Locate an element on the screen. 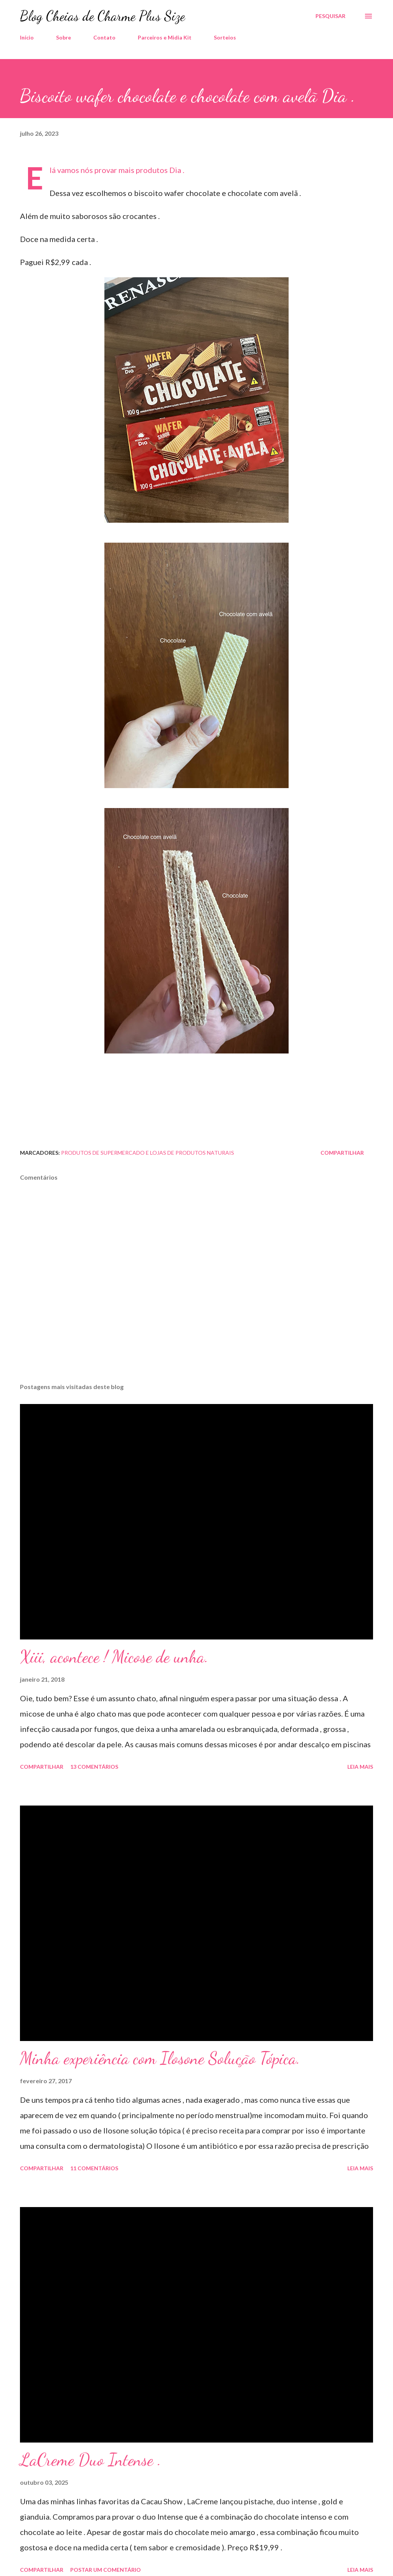 The width and height of the screenshot is (393, 2576). Leia mais is located at coordinates (360, 1766).